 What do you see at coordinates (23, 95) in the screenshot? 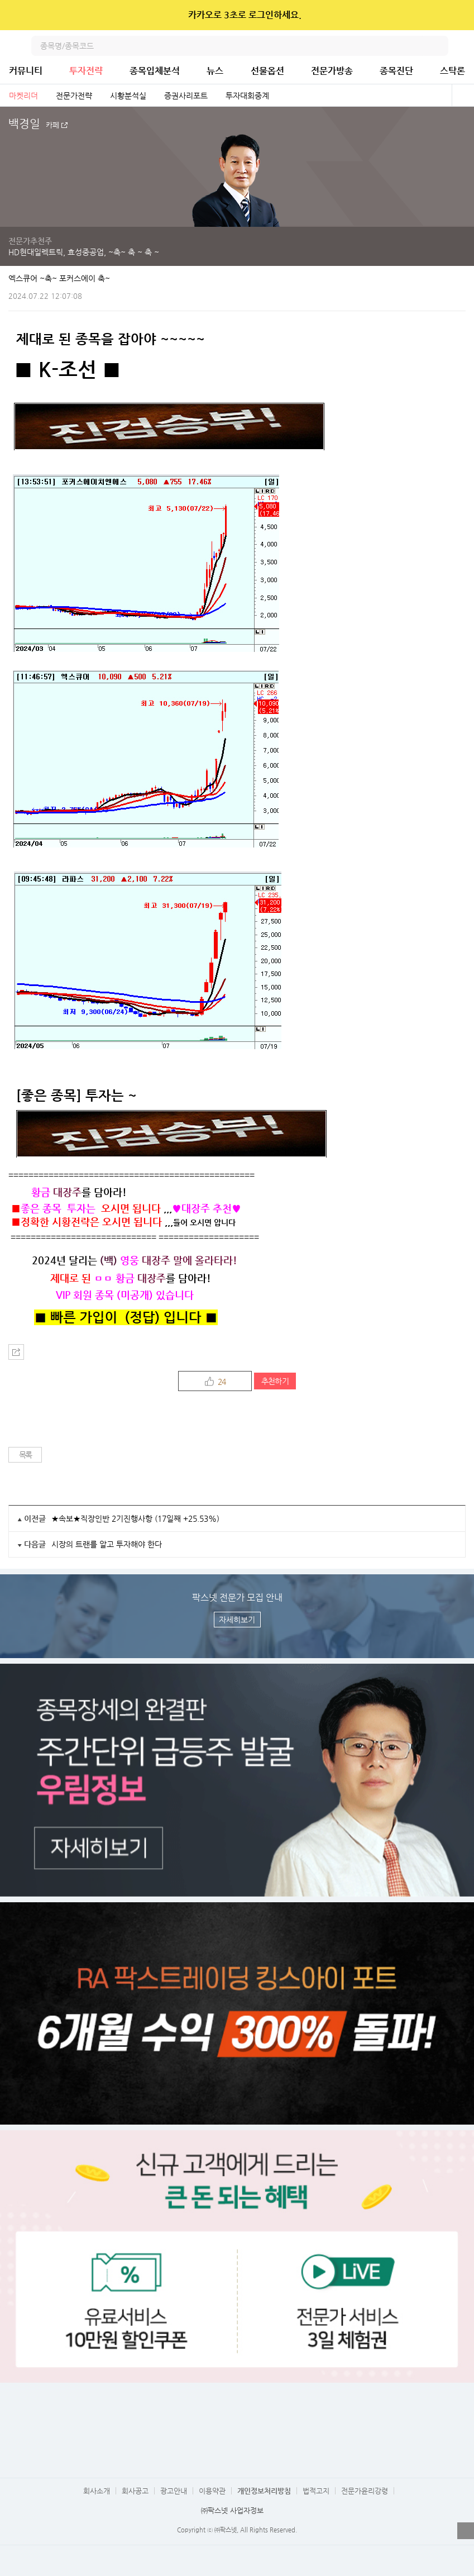
I see `마켓리더` at bounding box center [23, 95].